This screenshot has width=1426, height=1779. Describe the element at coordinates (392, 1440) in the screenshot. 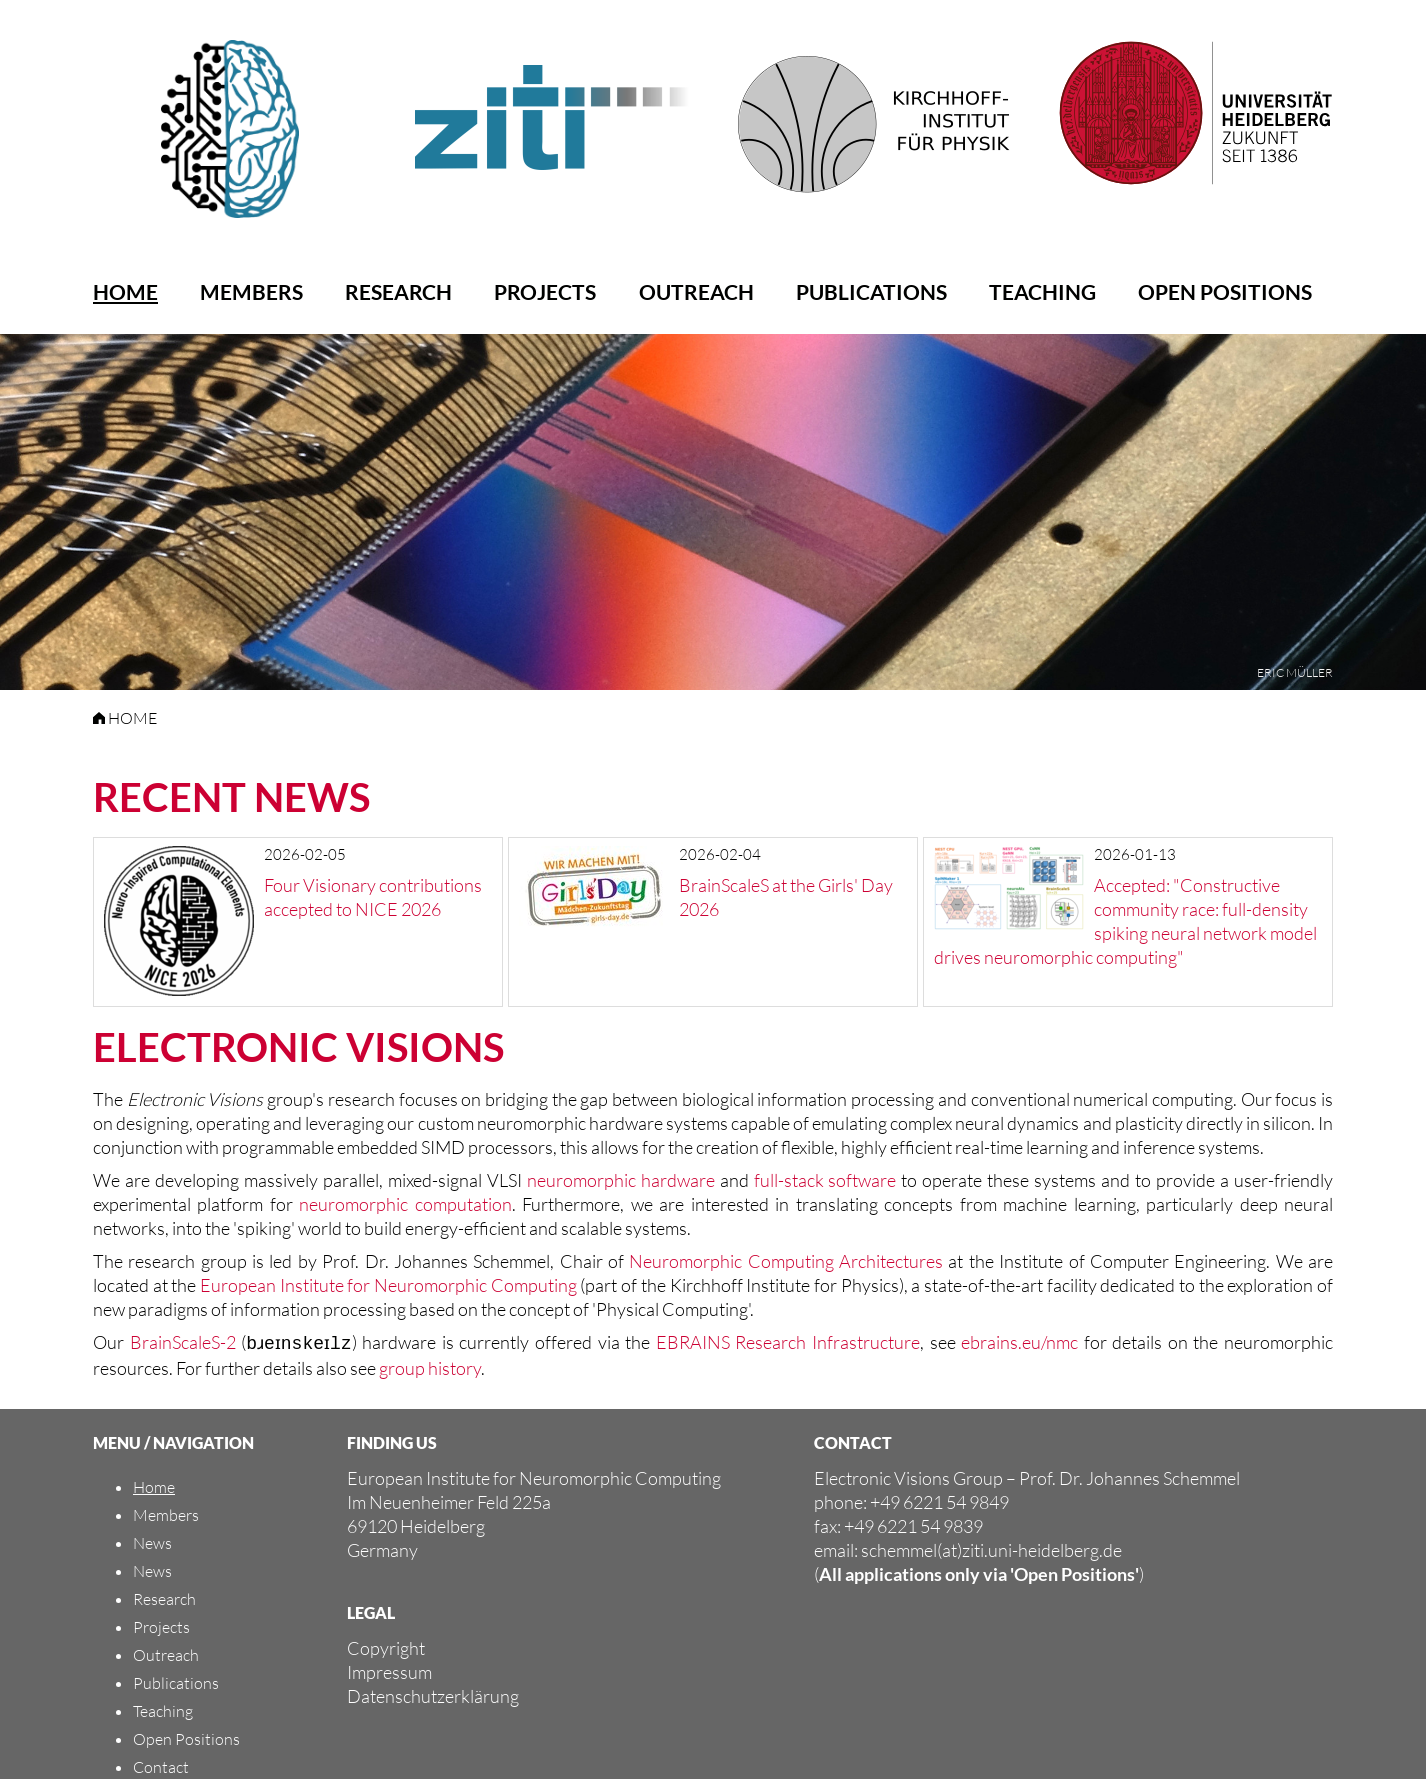

I see `FINDING US` at that location.